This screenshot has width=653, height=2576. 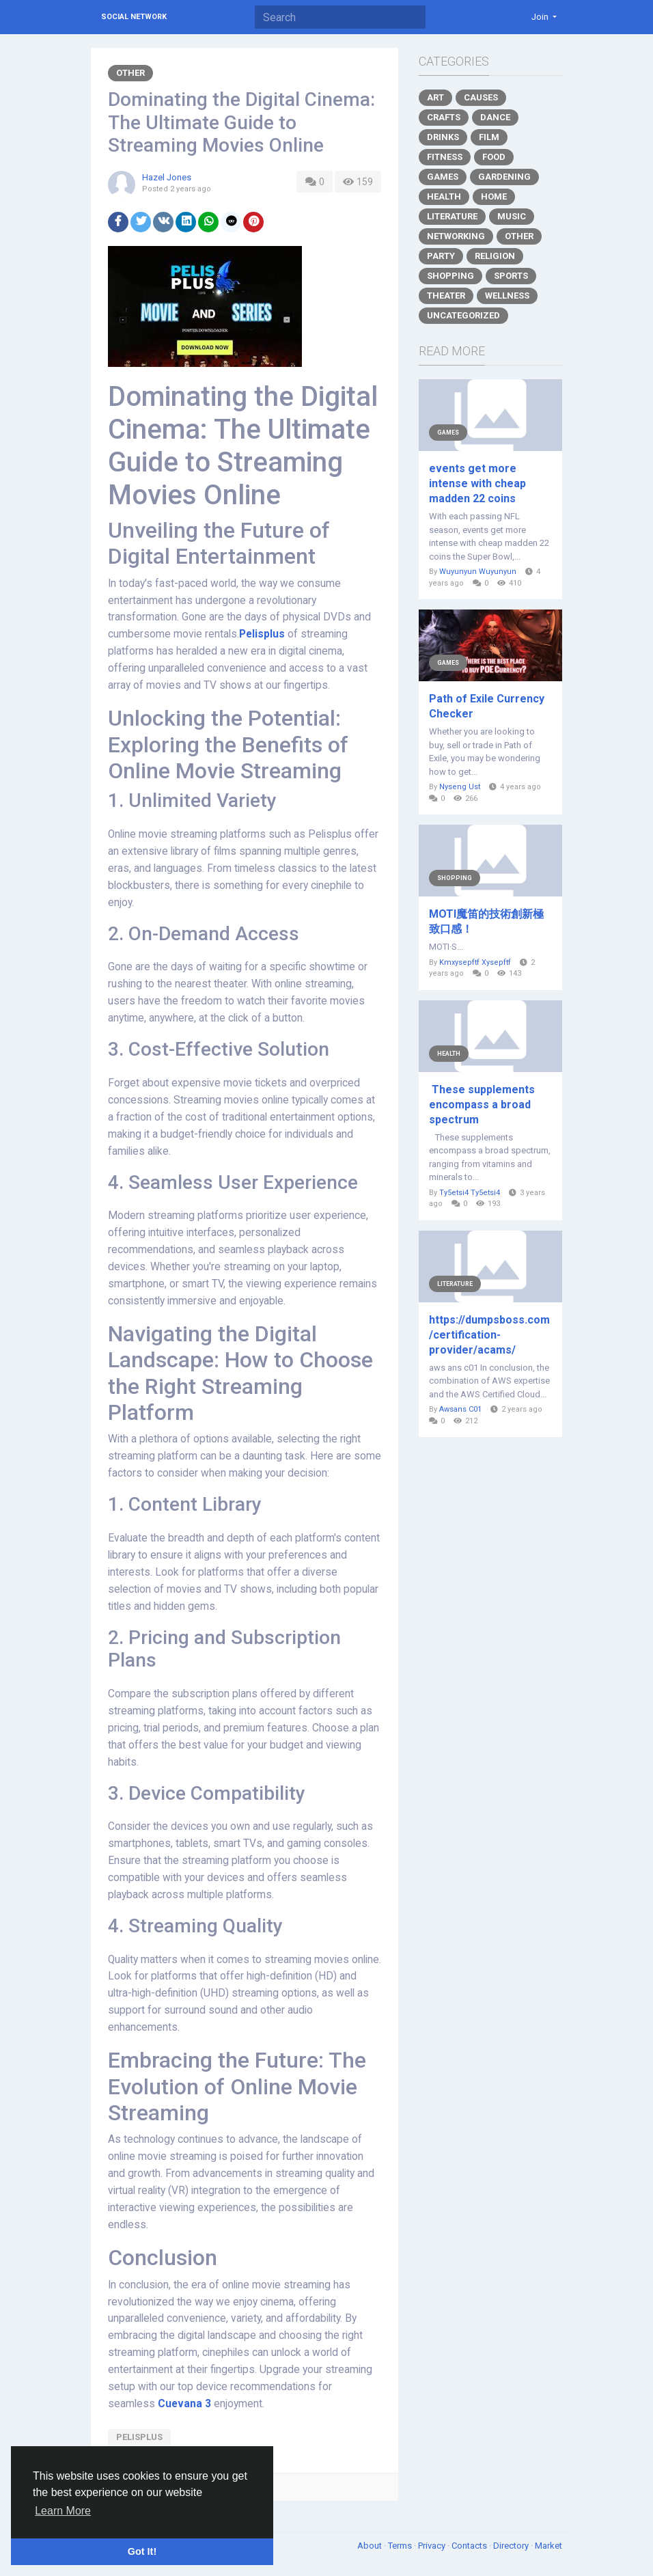 What do you see at coordinates (166, 177) in the screenshot?
I see `Hazel Jones` at bounding box center [166, 177].